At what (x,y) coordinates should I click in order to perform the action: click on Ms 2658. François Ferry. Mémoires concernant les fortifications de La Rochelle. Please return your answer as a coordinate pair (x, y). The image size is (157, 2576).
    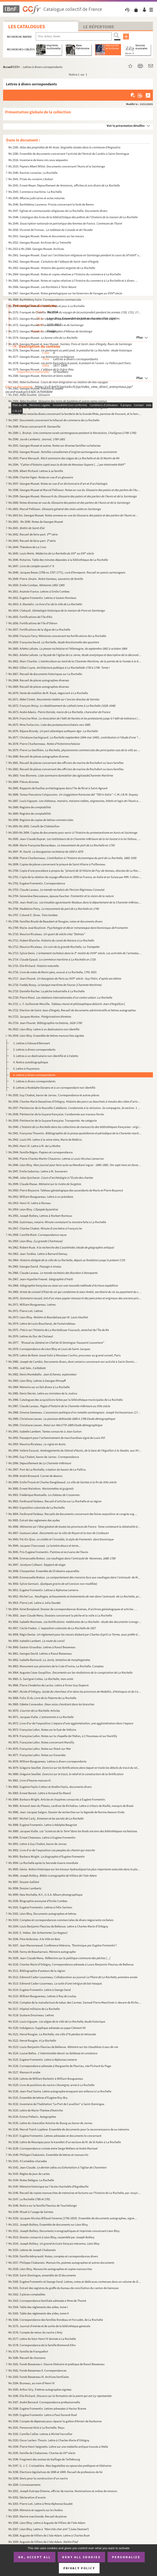
    Looking at the image, I should click on (57, 636).